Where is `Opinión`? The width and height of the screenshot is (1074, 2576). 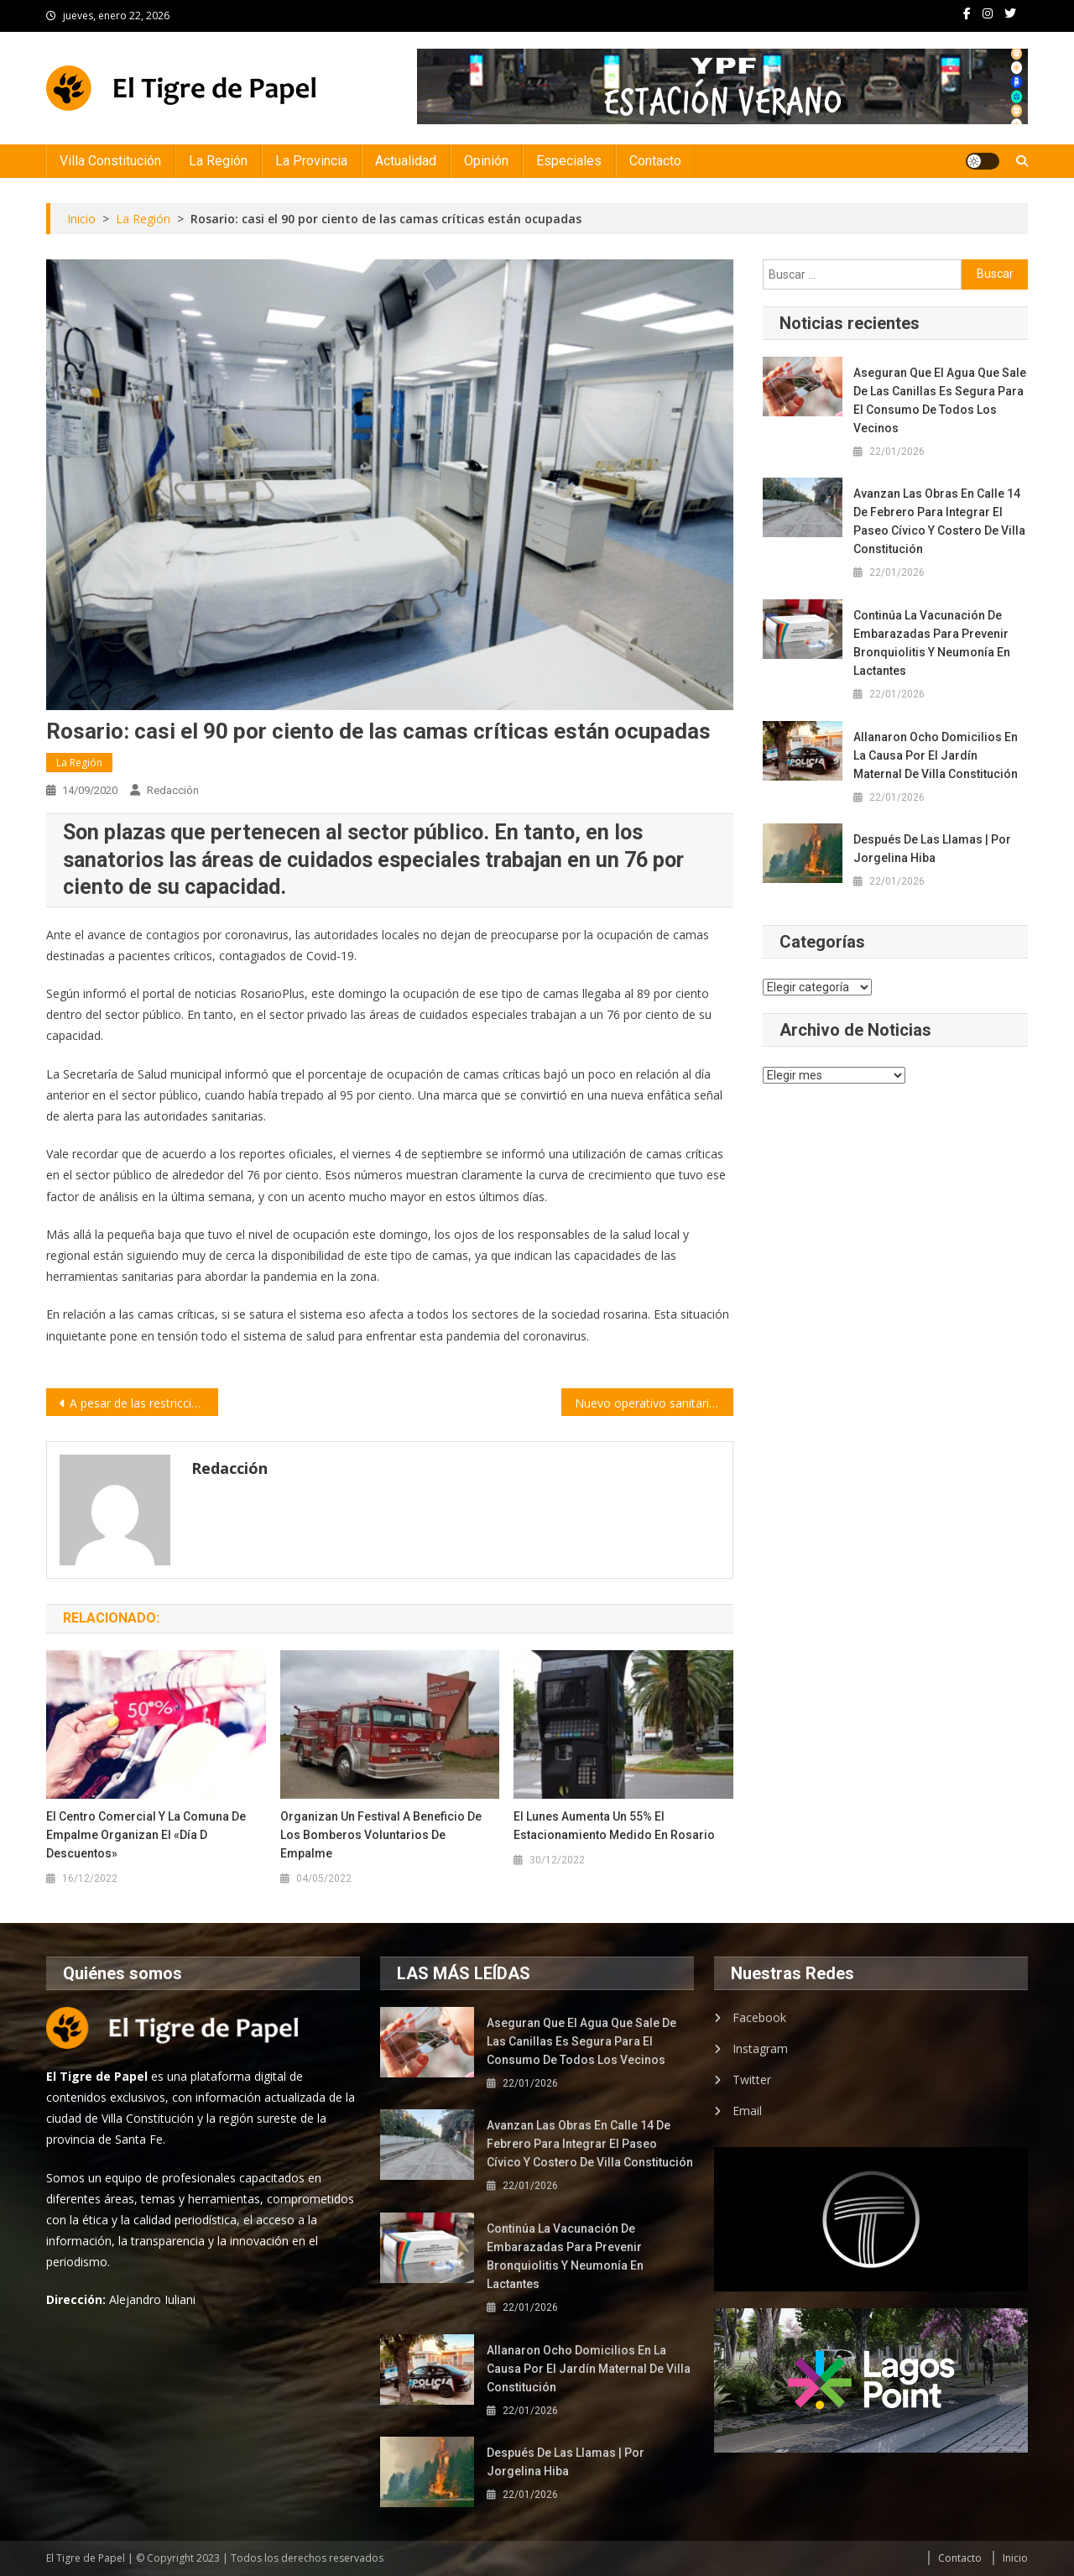
Opinión is located at coordinates (486, 161).